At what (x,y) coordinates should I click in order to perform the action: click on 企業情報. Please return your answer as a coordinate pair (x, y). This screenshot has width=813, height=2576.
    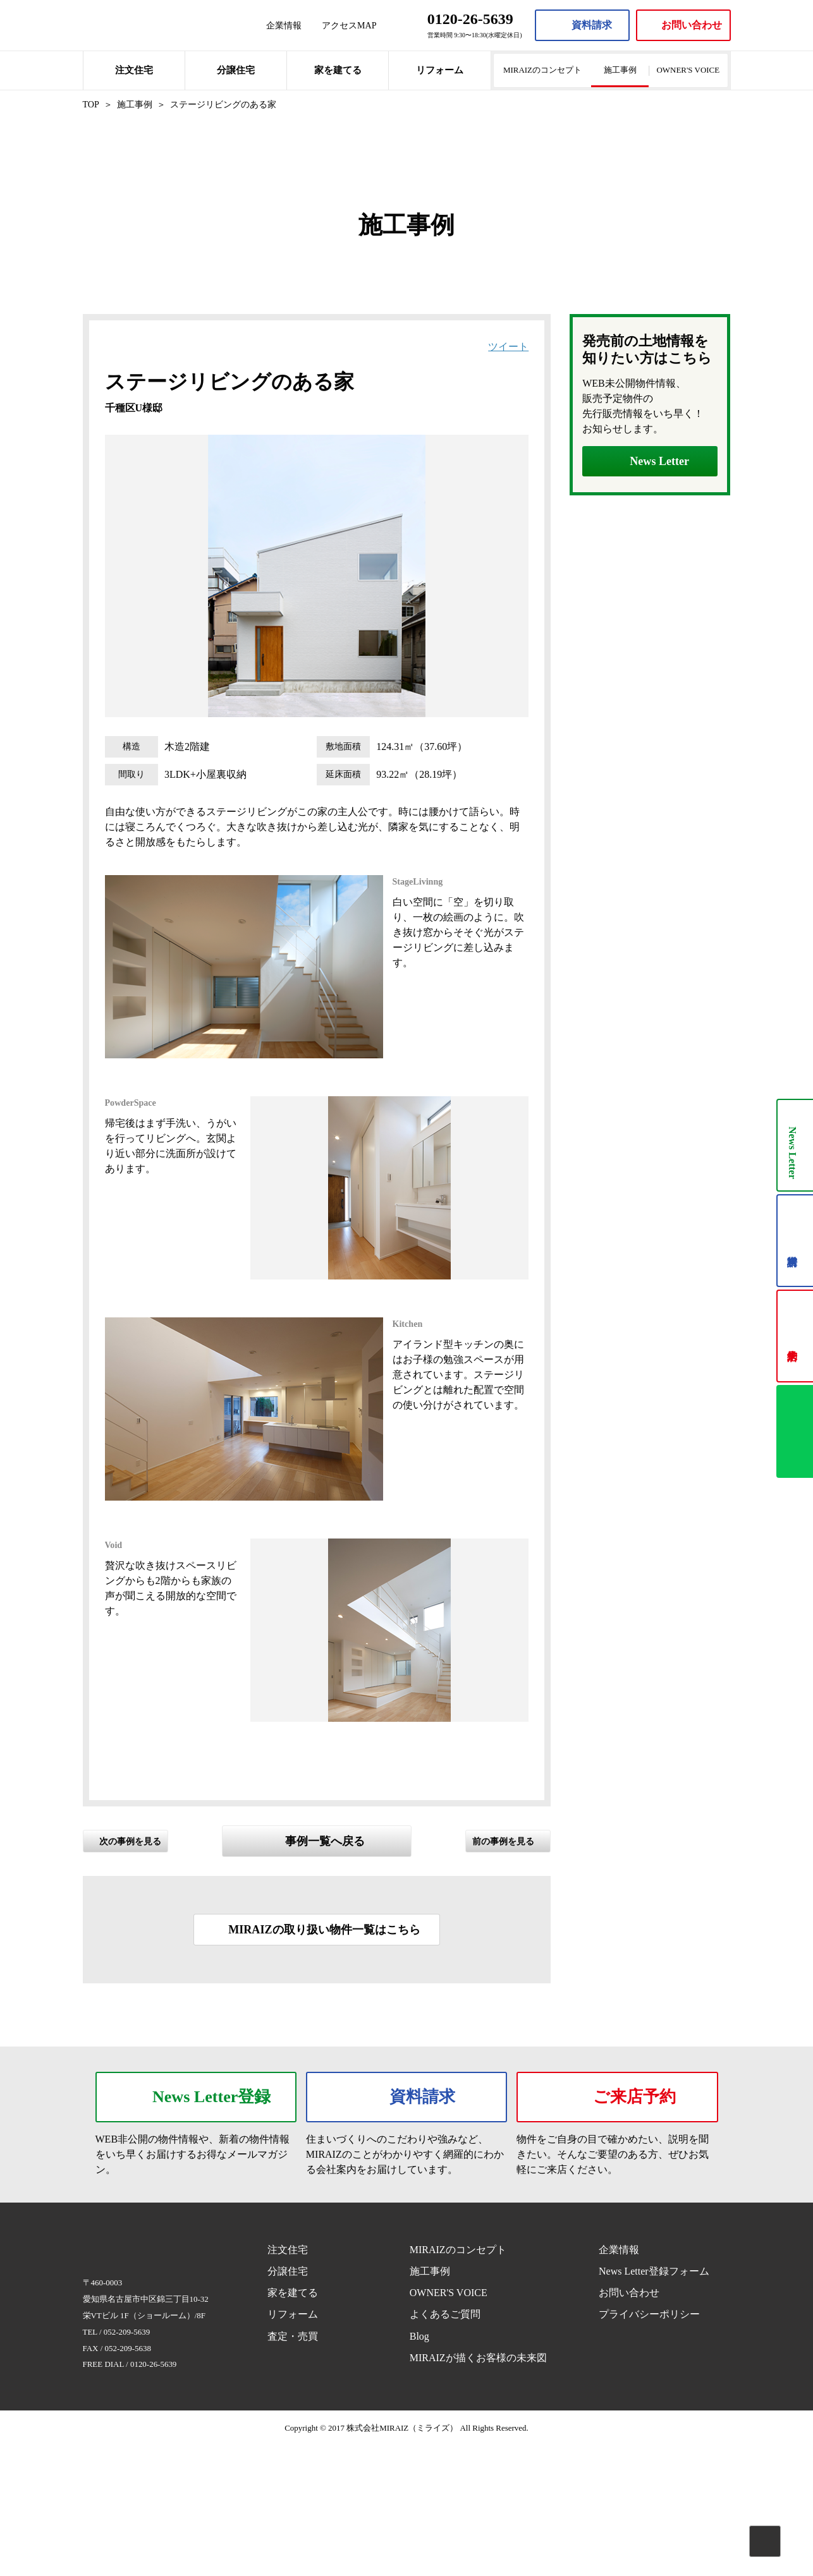
    Looking at the image, I should click on (284, 25).